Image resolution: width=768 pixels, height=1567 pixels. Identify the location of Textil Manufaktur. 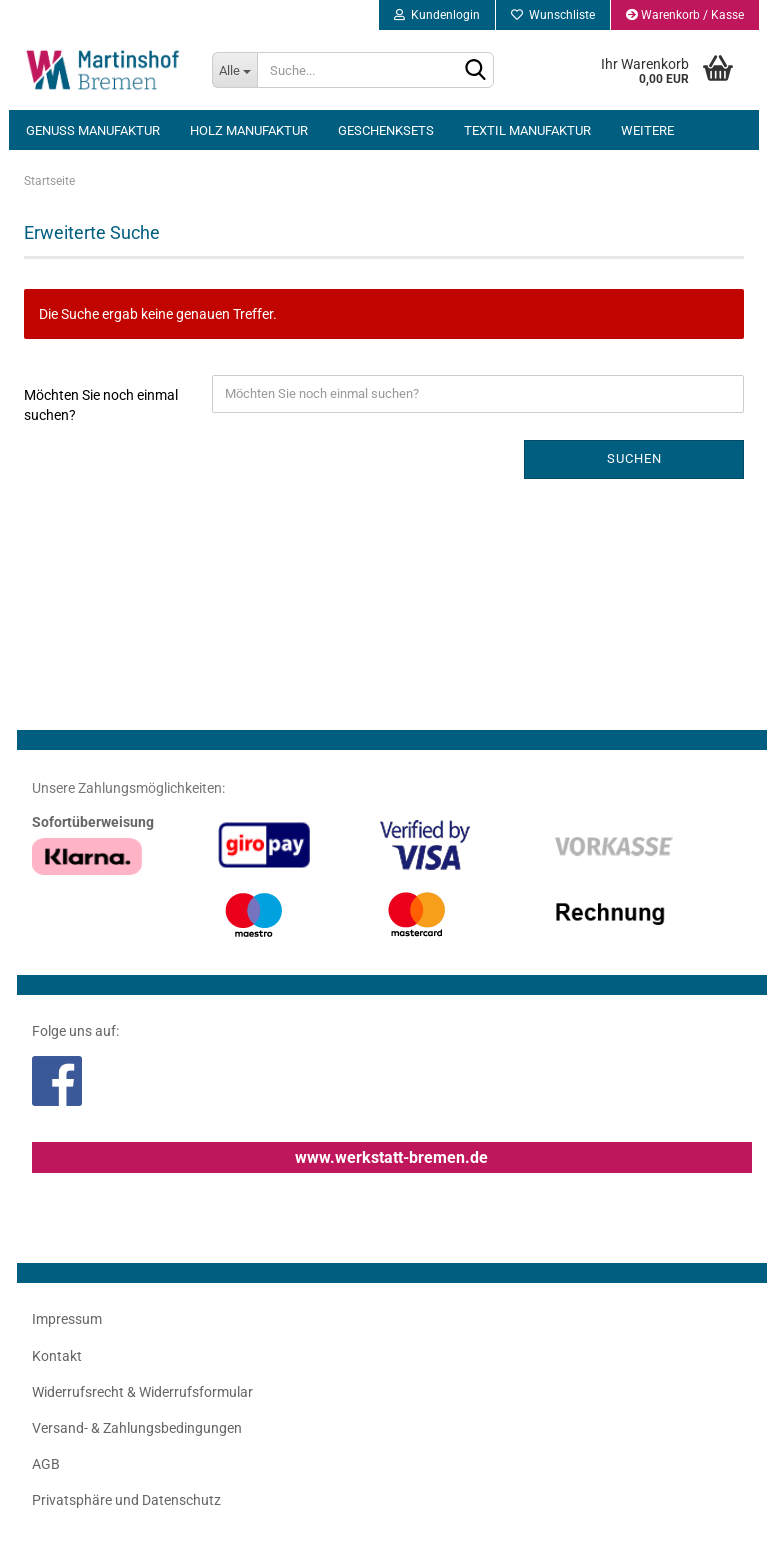
(527, 130).